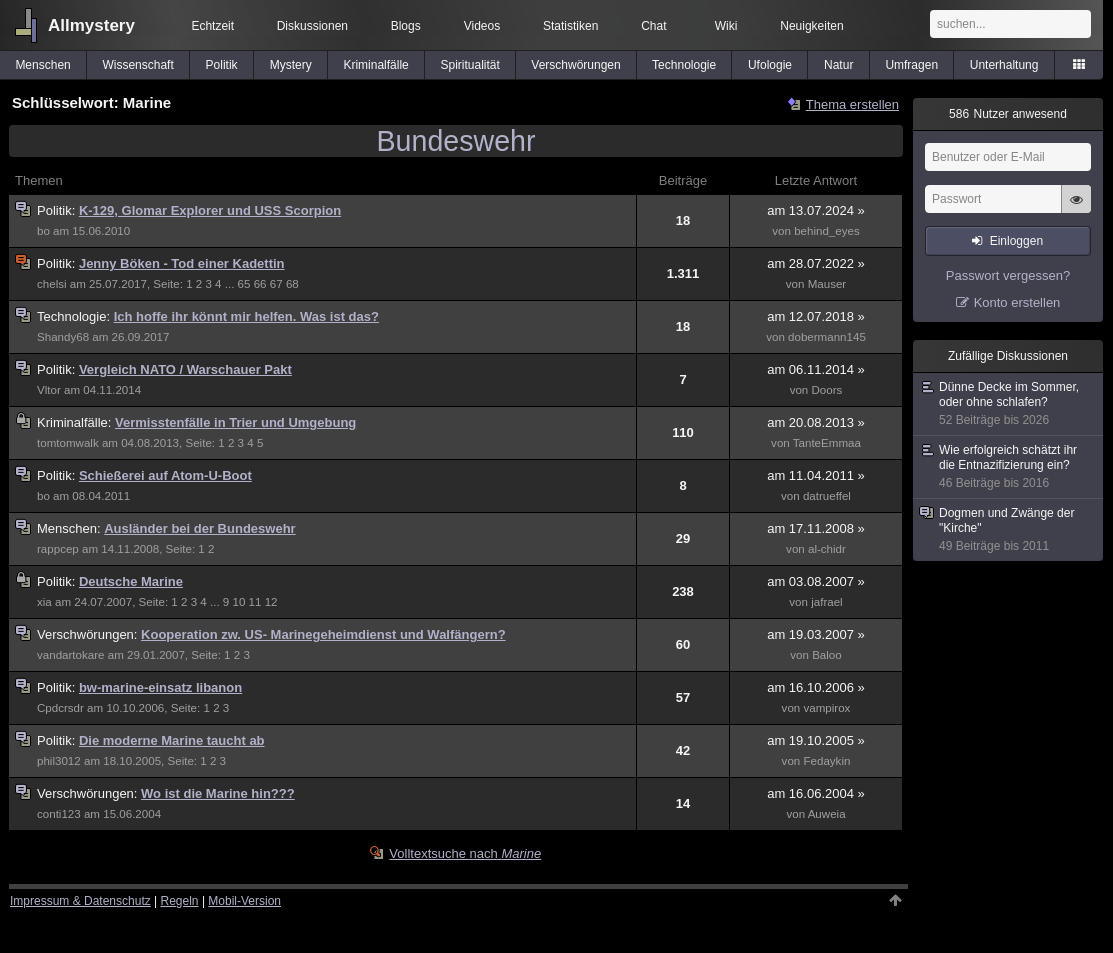 The height and width of the screenshot is (953, 1113). What do you see at coordinates (816, 740) in the screenshot?
I see `am 19.10.2005 »` at bounding box center [816, 740].